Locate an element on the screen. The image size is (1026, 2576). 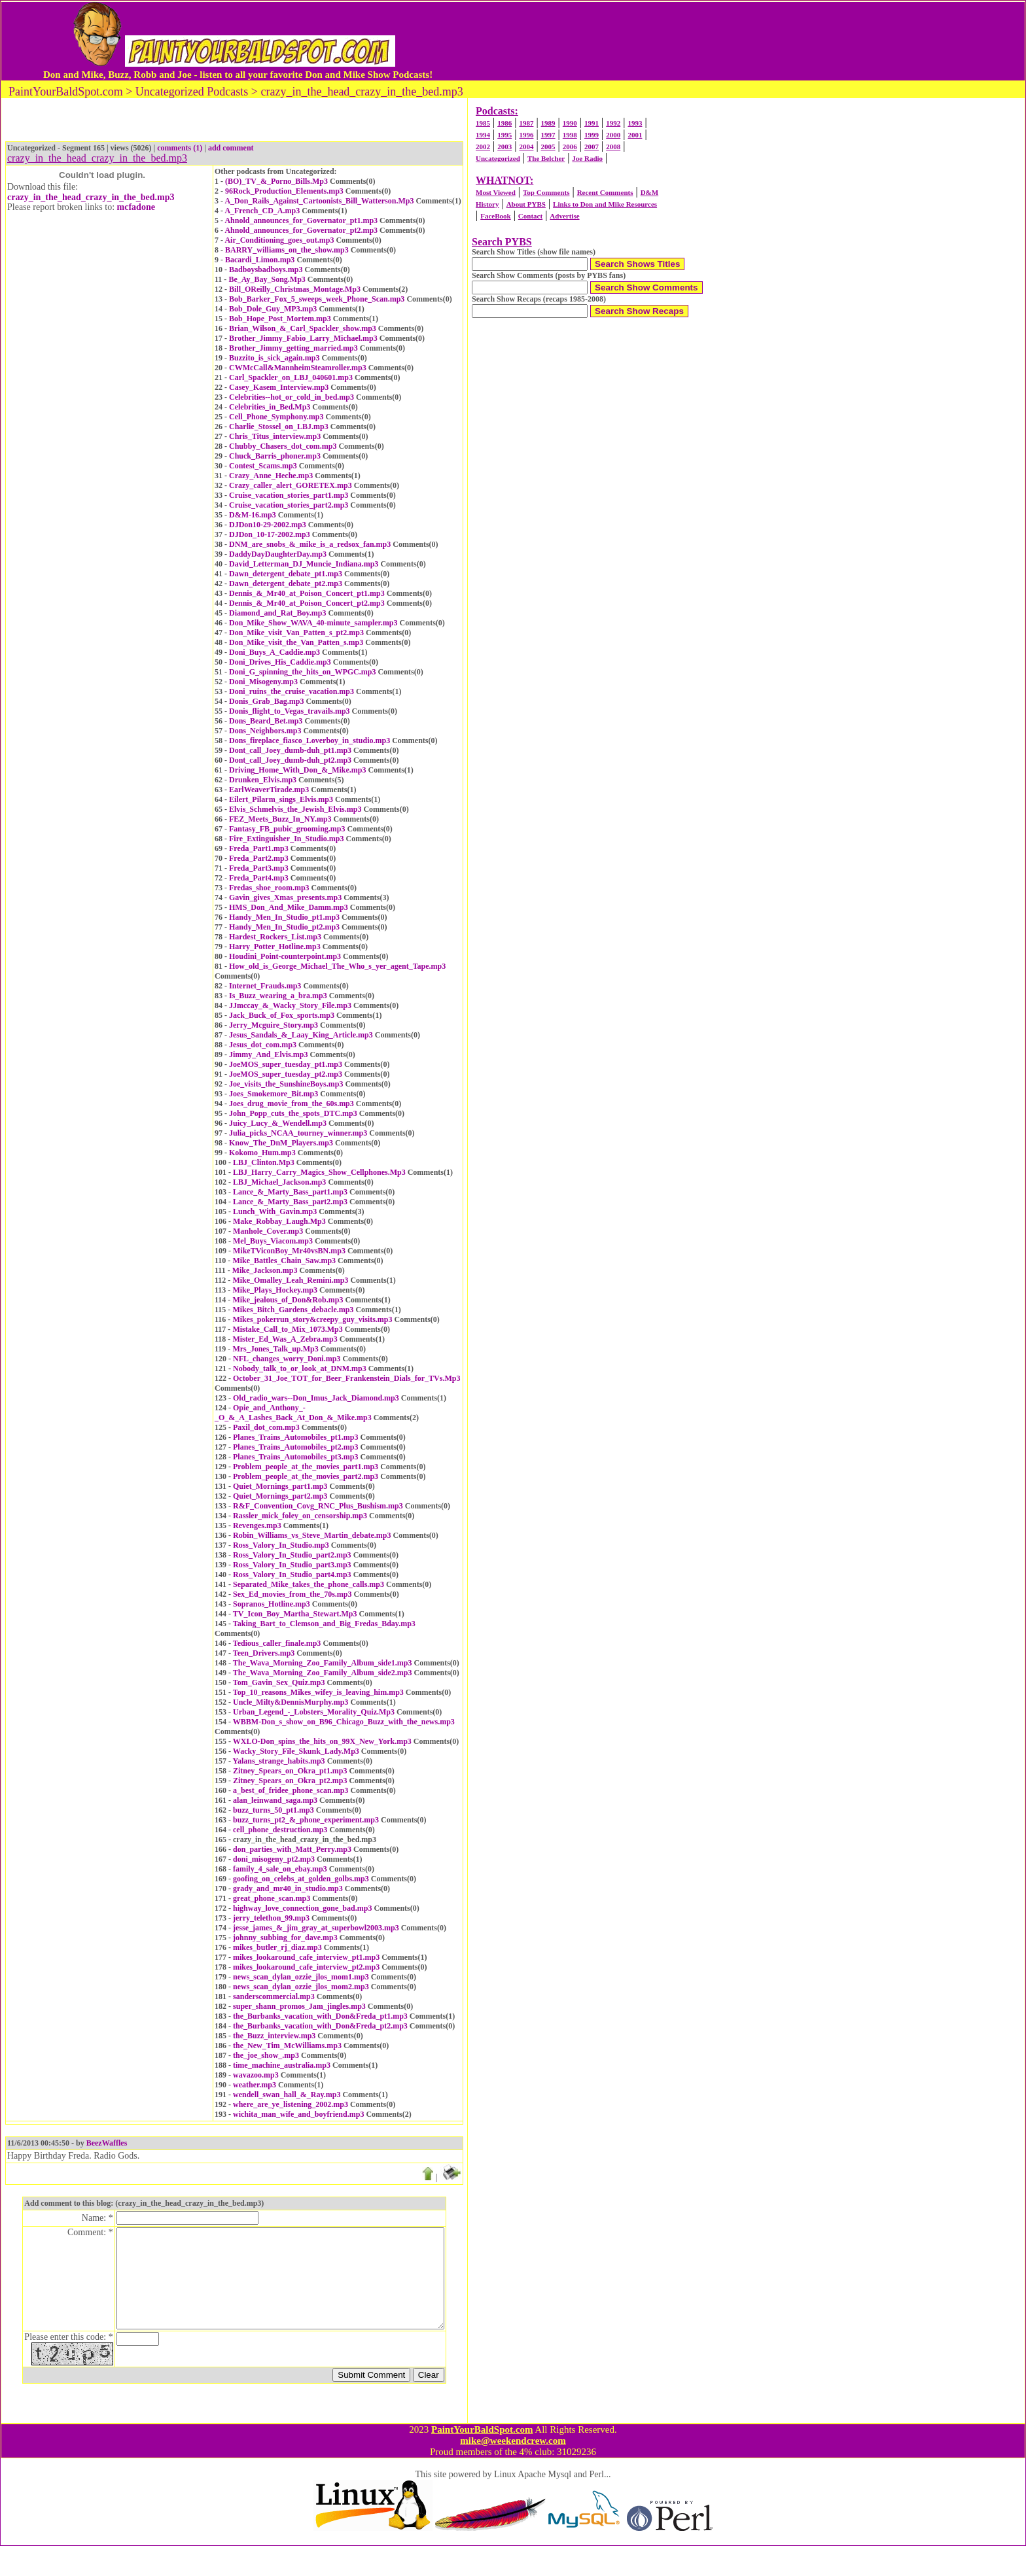
Paxil_dot_com.mp3 is located at coordinates (266, 1427).